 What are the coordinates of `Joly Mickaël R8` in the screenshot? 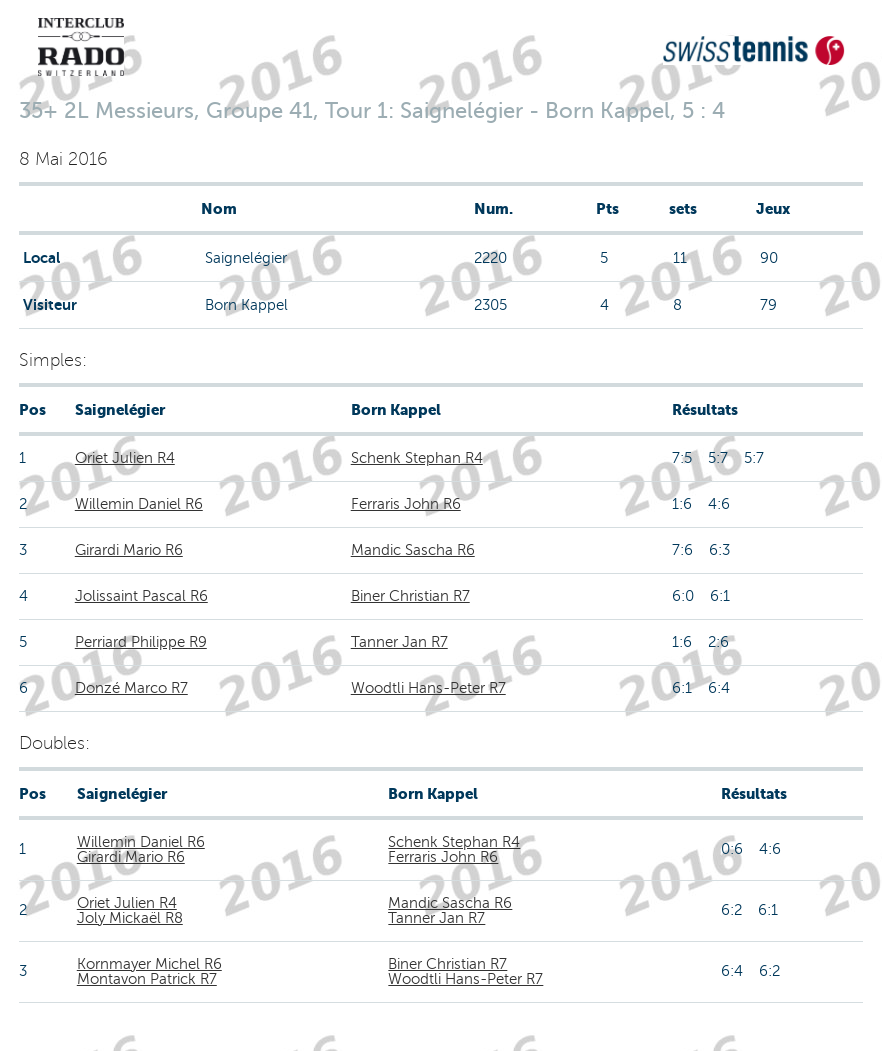 It's located at (130, 918).